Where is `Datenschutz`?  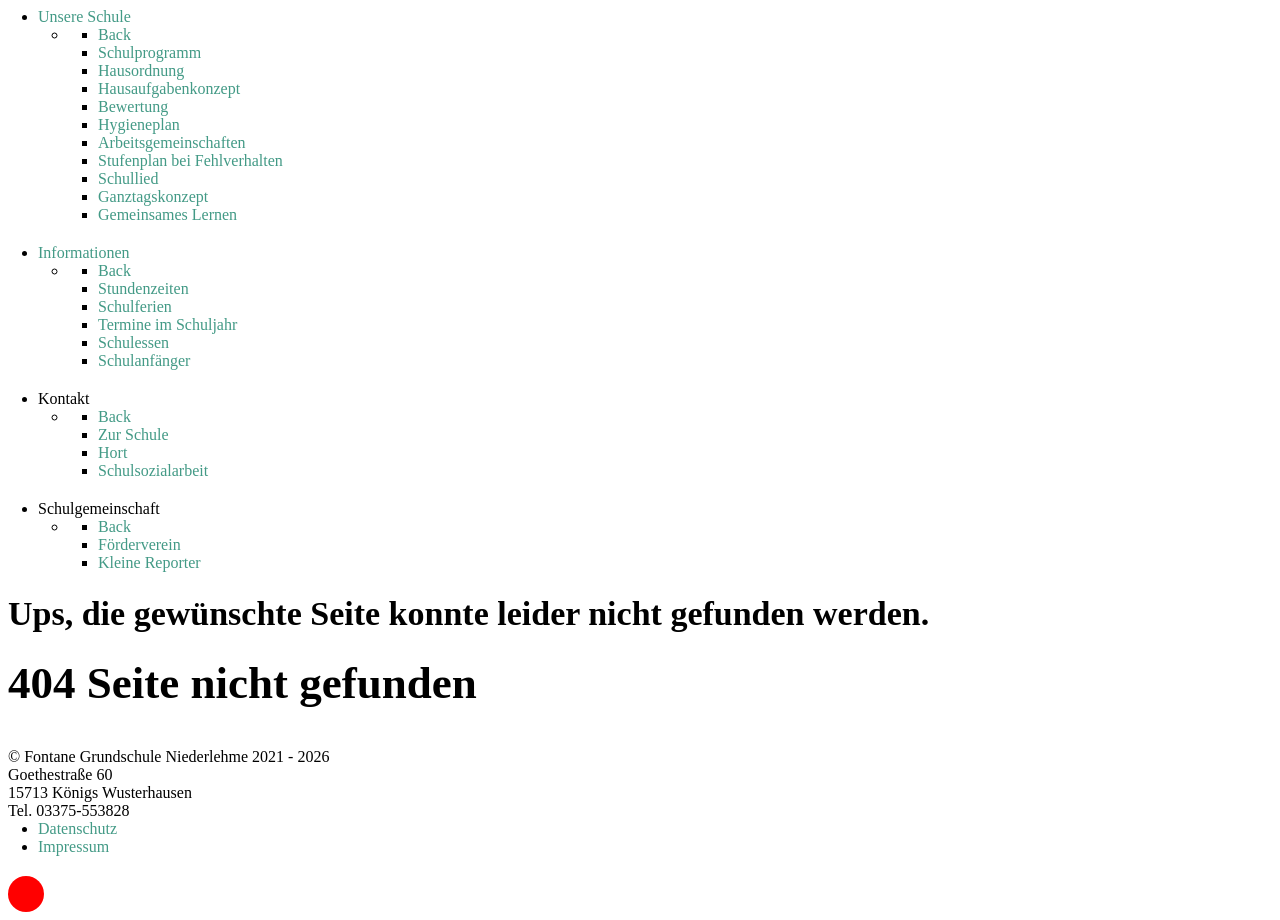
Datenschutz is located at coordinates (77, 828).